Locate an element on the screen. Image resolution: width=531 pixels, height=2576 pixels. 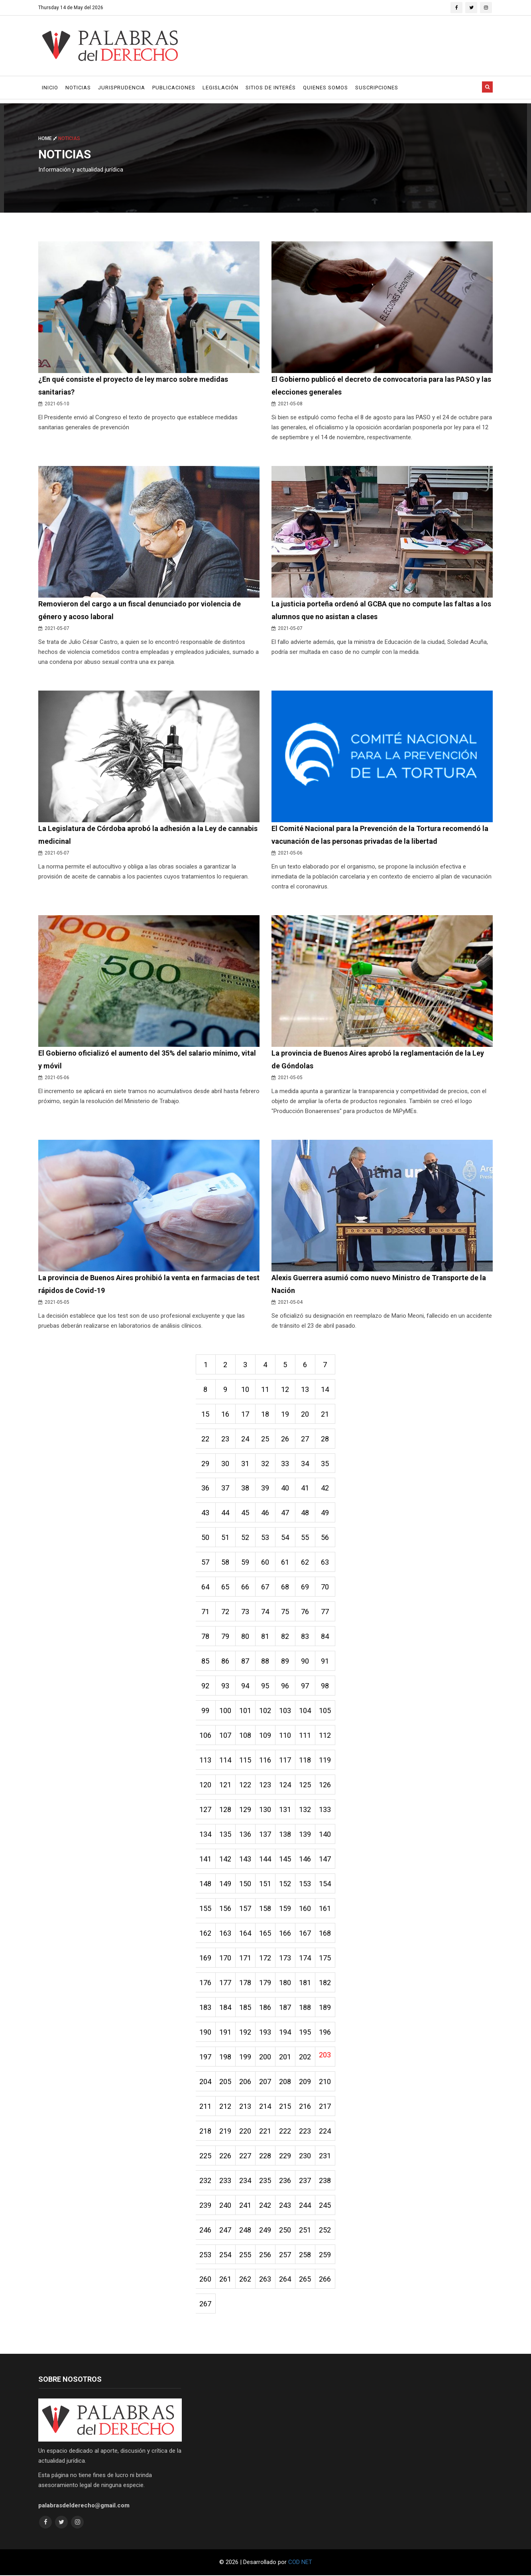
87 is located at coordinates (246, 1661).